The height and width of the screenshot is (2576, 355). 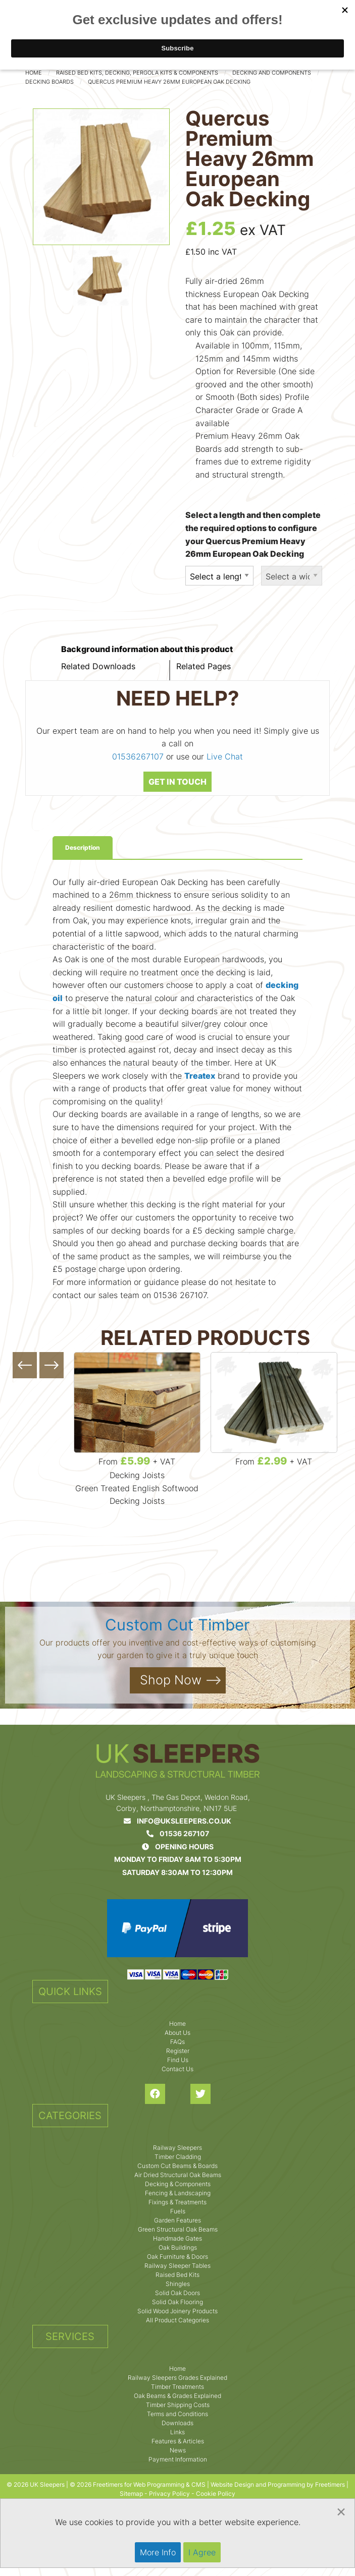 What do you see at coordinates (137, 72) in the screenshot?
I see `Raised Bed Kits, Decking, Pergola Kits & Components` at bounding box center [137, 72].